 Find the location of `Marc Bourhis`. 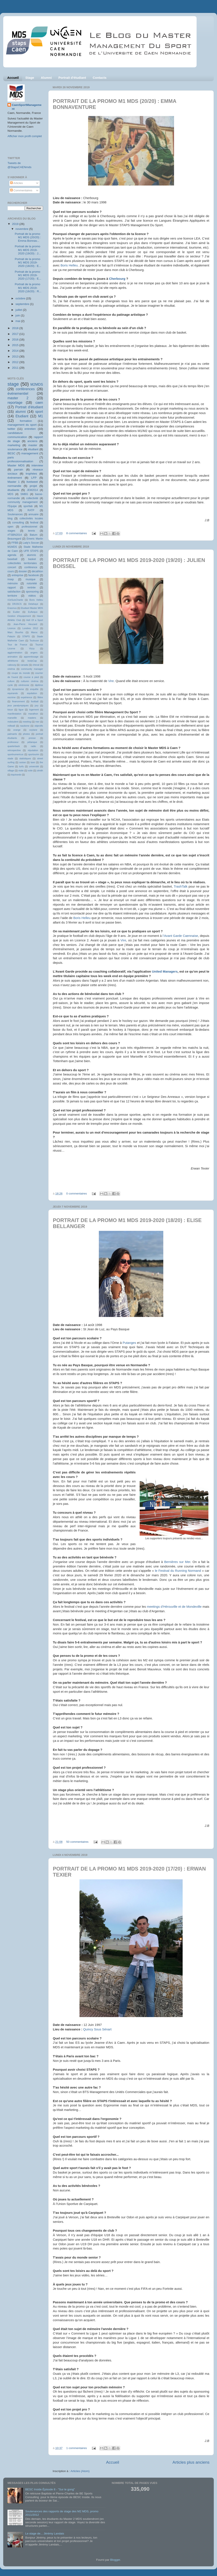

Marc Bourhis is located at coordinates (15, 632).